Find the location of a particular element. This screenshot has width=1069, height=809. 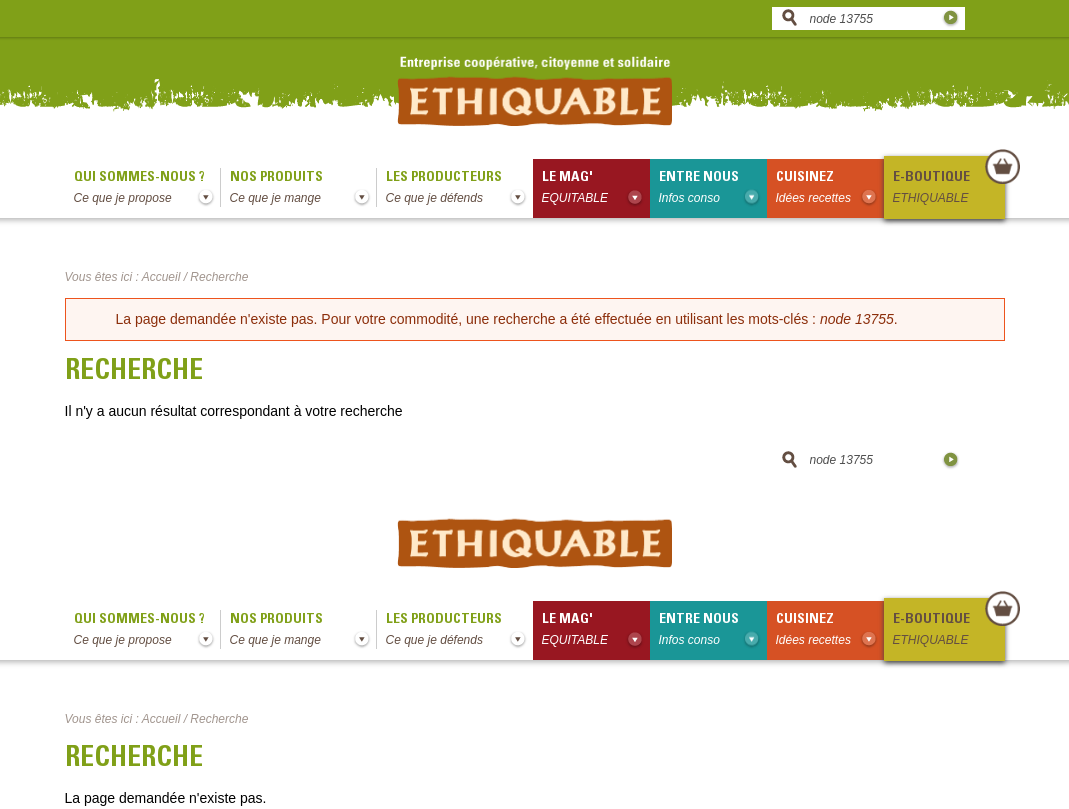

Cuisinez is located at coordinates (830, 189).